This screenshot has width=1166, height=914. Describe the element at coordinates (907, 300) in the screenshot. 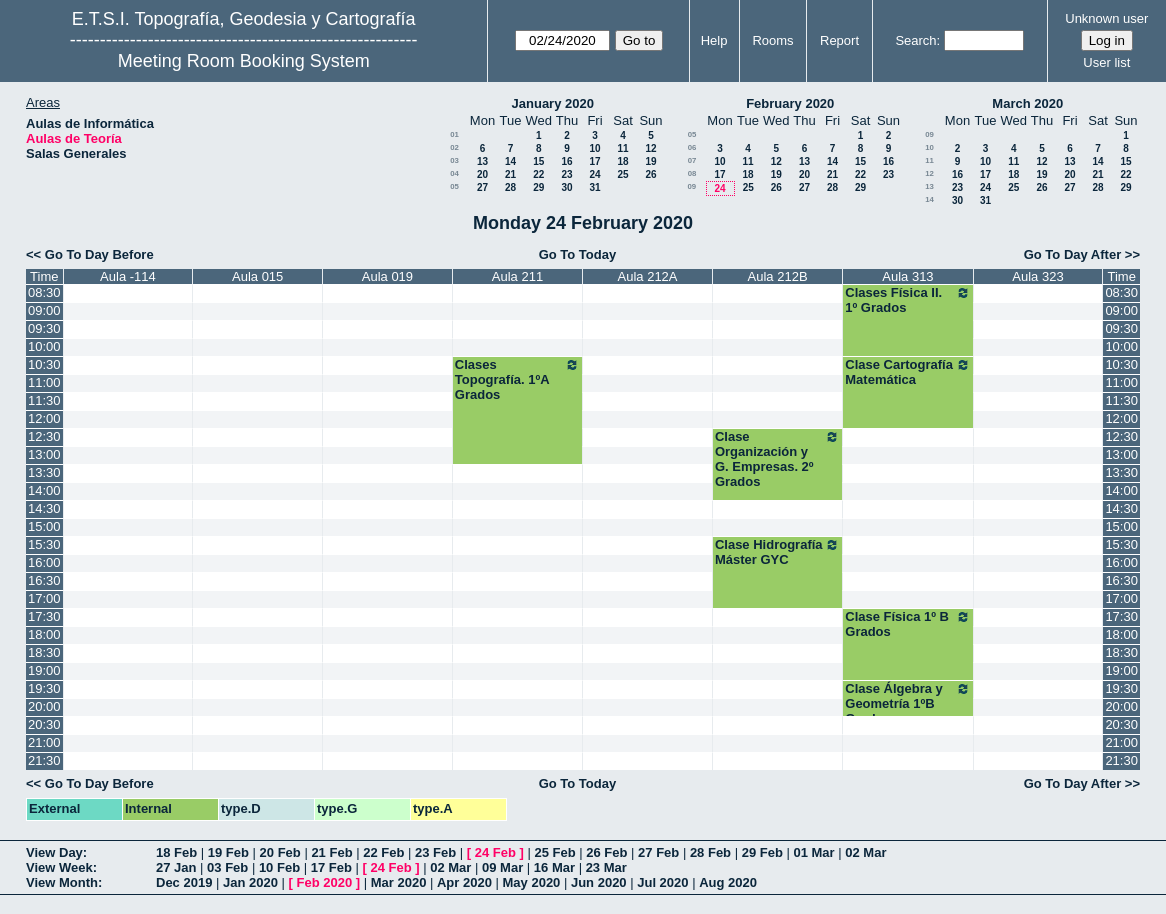

I see `Clases Física II. 1º Grados` at that location.